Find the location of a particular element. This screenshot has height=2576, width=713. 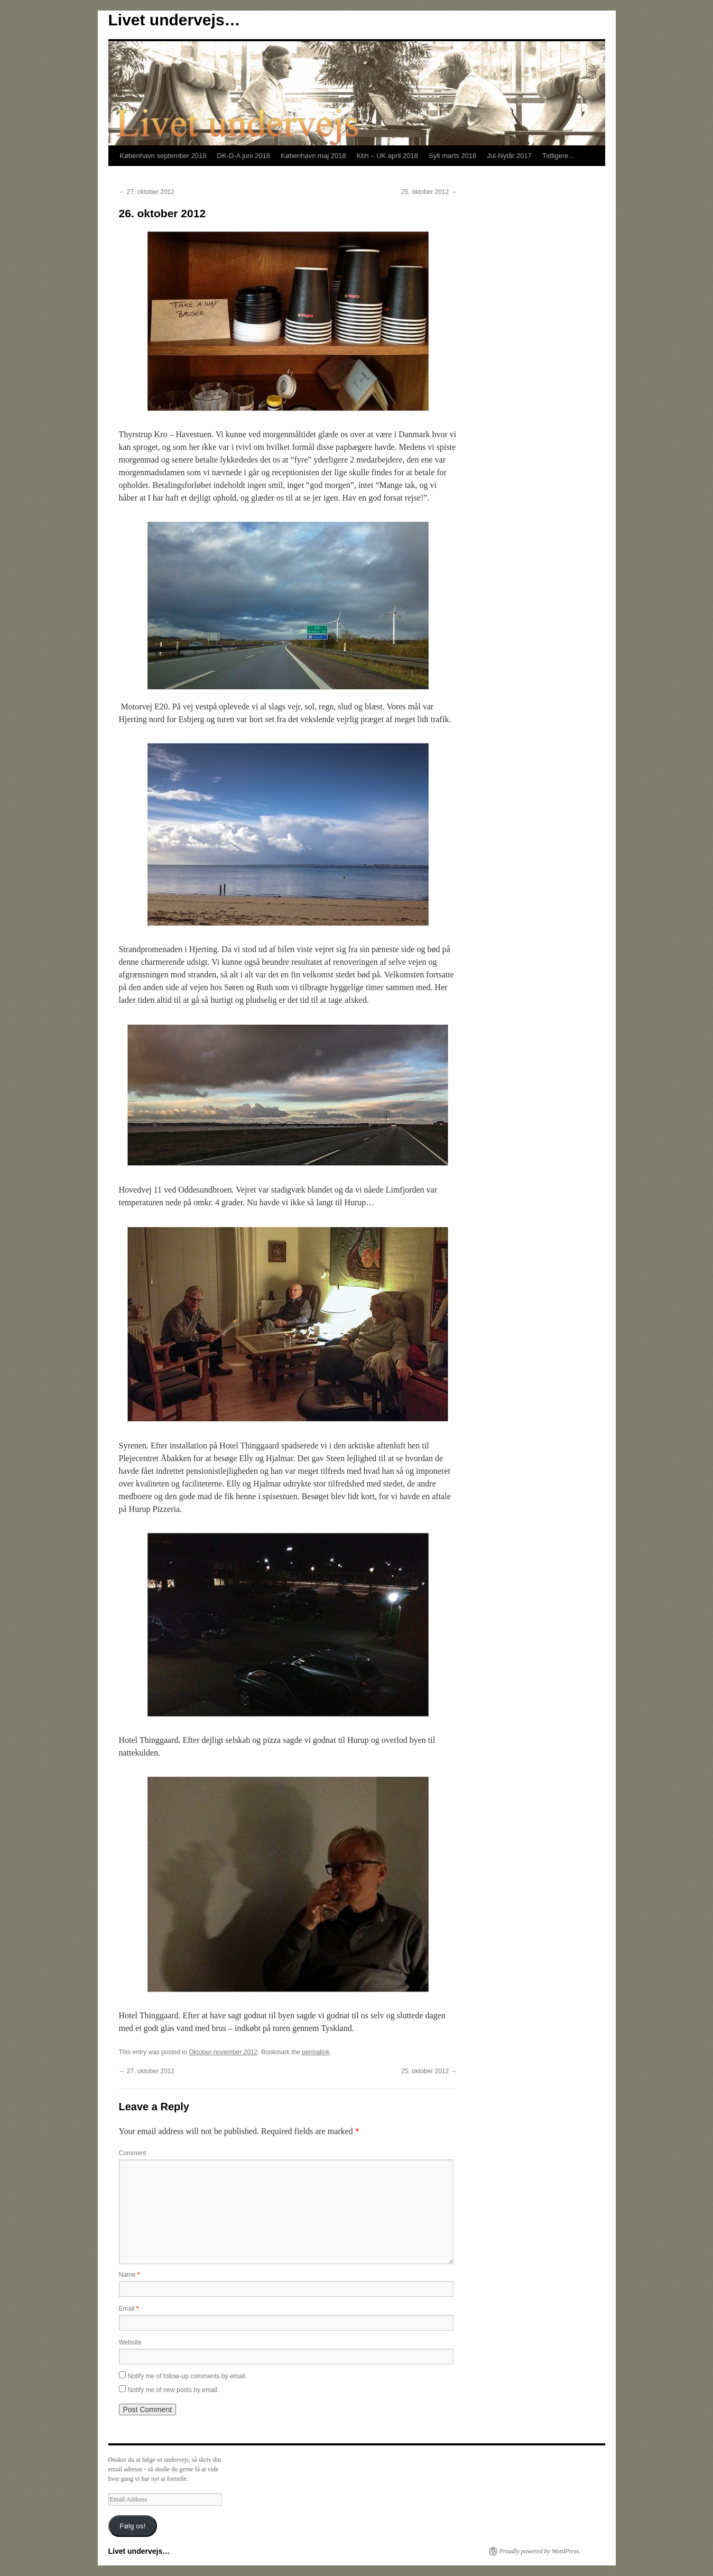

Oktober-november 2012 is located at coordinates (223, 2052).